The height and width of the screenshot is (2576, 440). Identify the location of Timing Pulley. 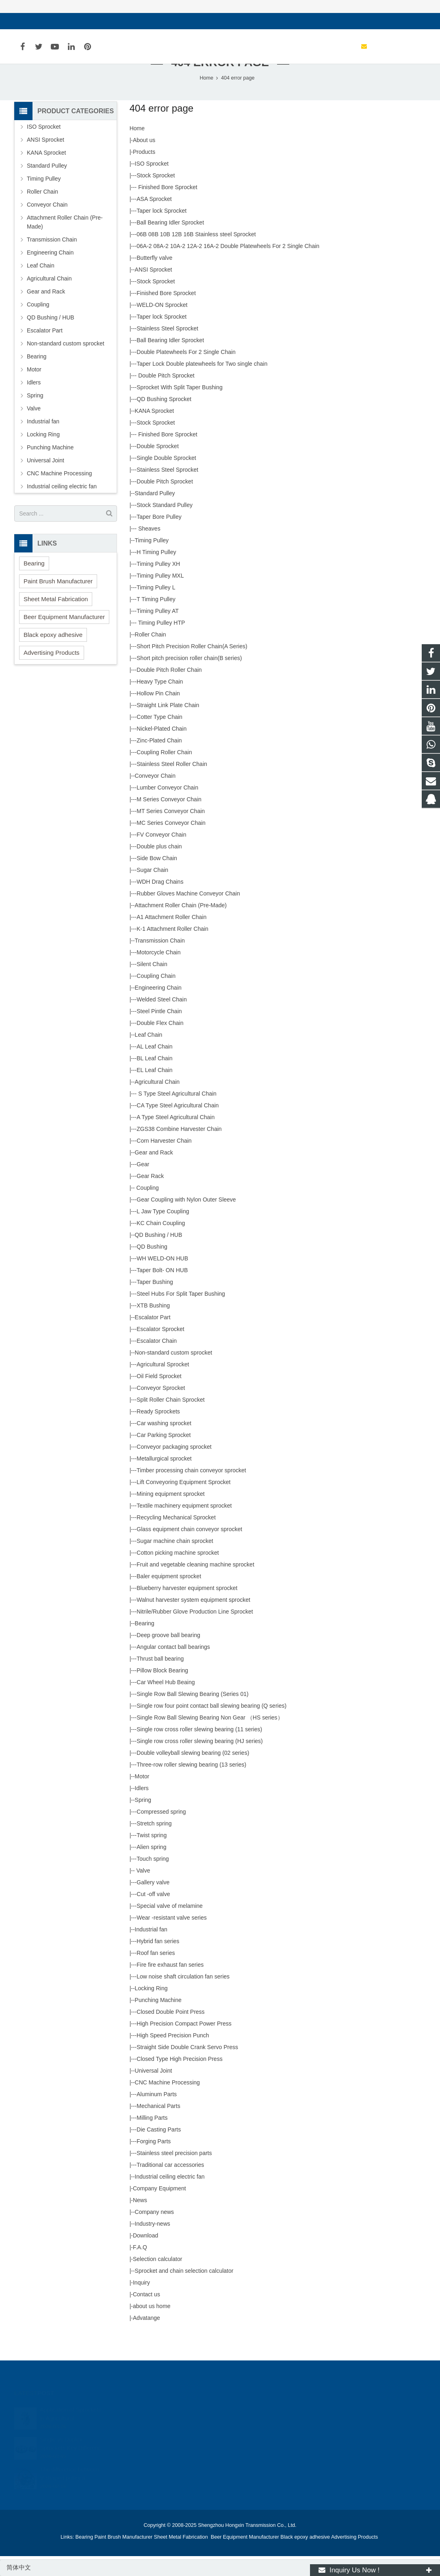
(152, 562).